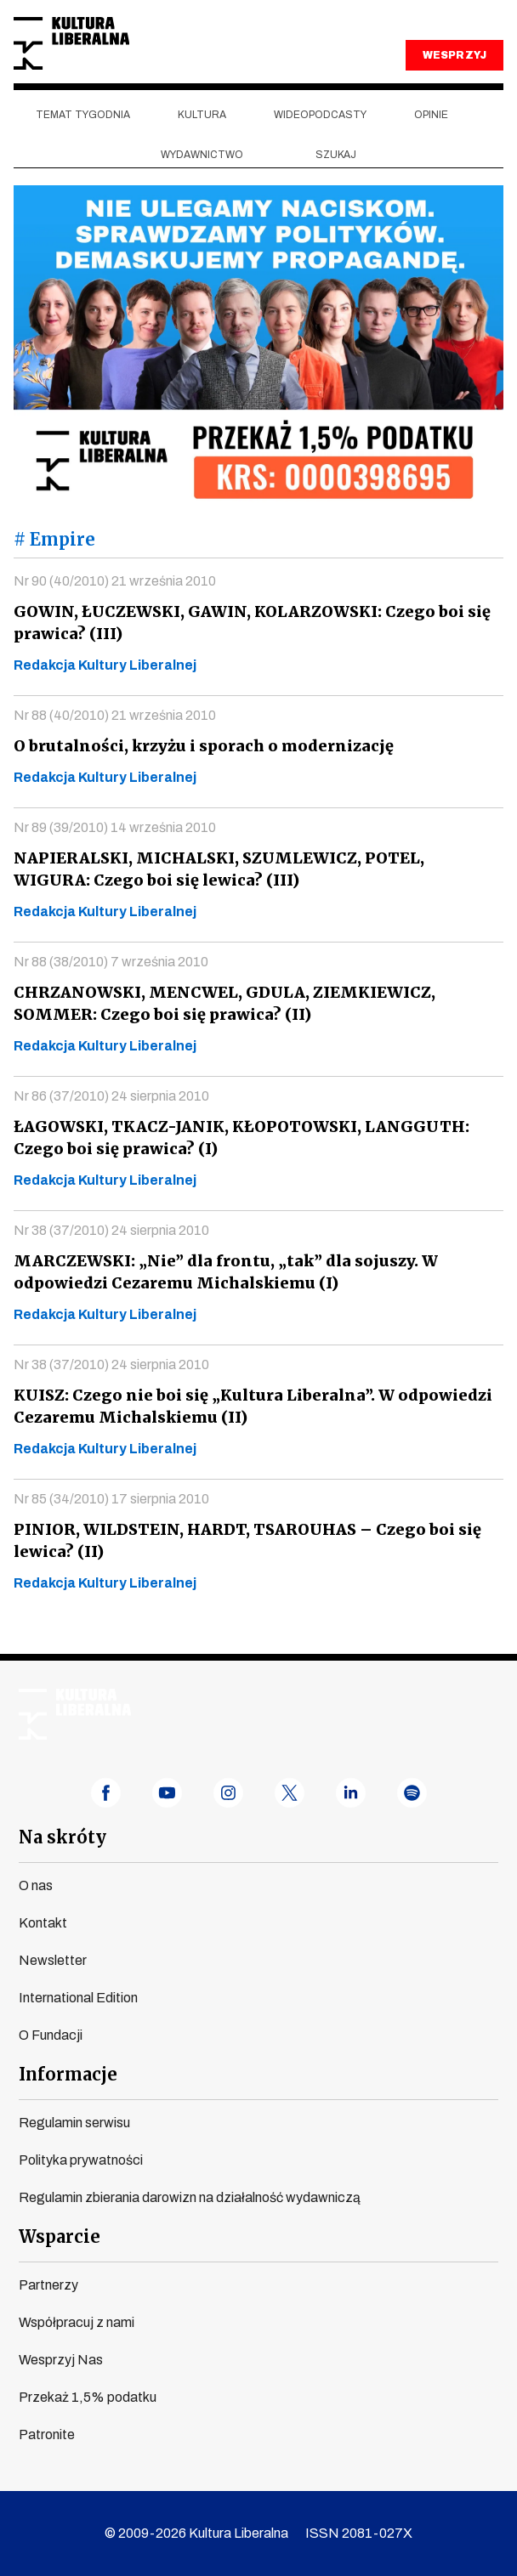 The image size is (517, 2576). Describe the element at coordinates (106, 1793) in the screenshot. I see `facebook` at that location.